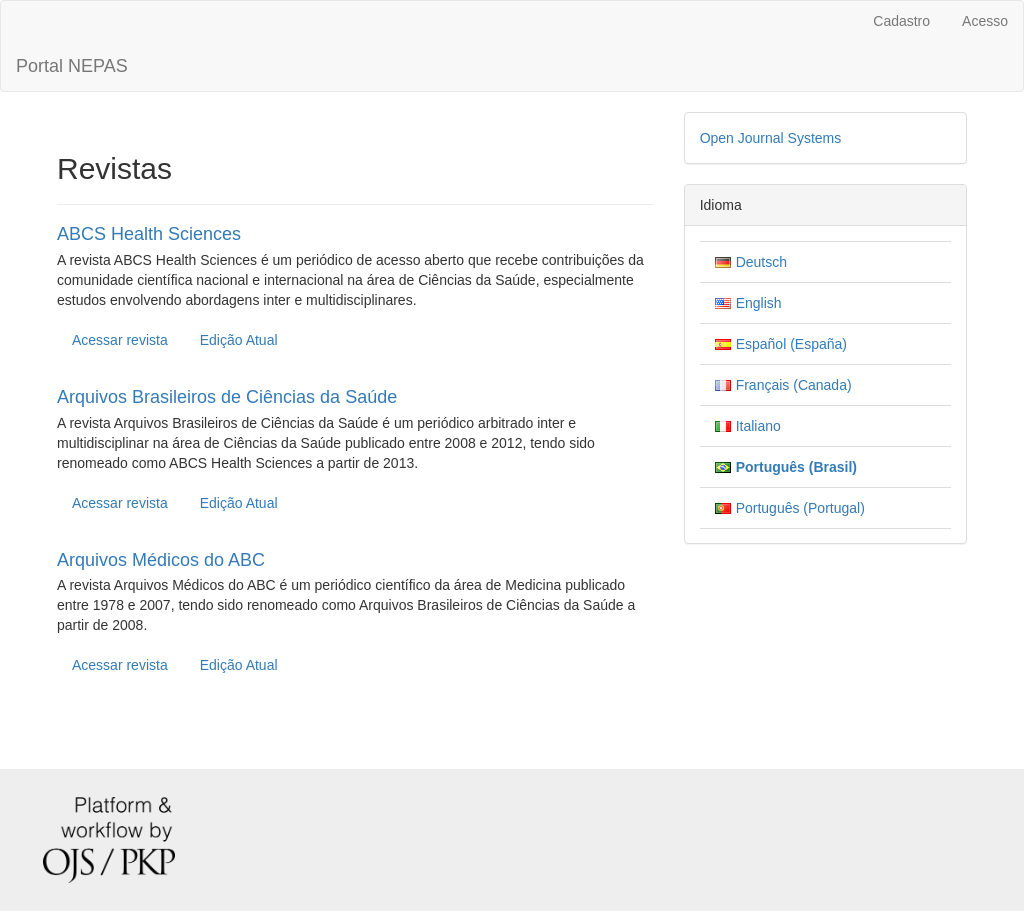 The height and width of the screenshot is (911, 1024). What do you see at coordinates (771, 138) in the screenshot?
I see `Open Journal Systems` at bounding box center [771, 138].